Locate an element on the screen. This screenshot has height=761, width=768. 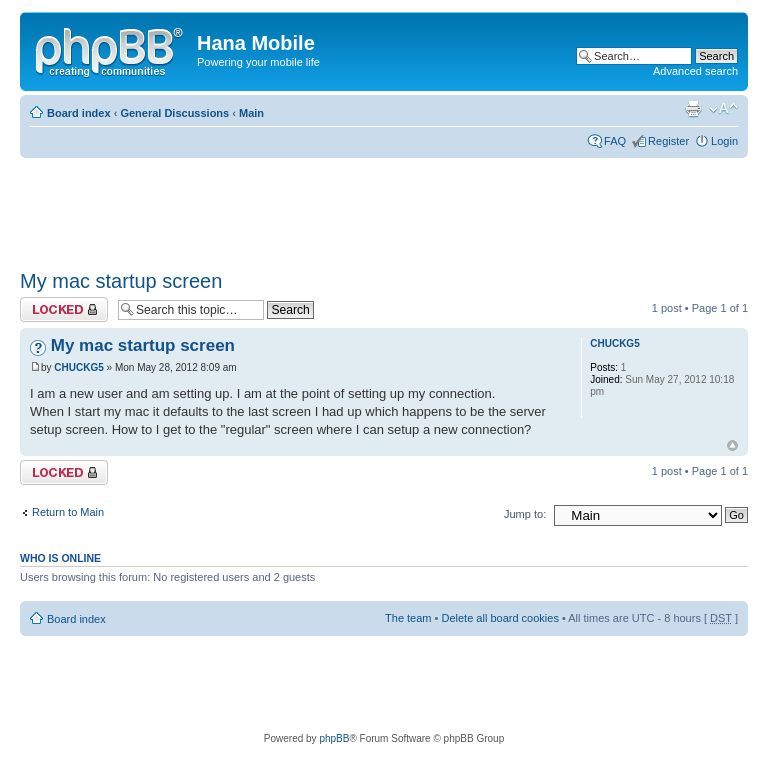
Board index is located at coordinates (79, 113).